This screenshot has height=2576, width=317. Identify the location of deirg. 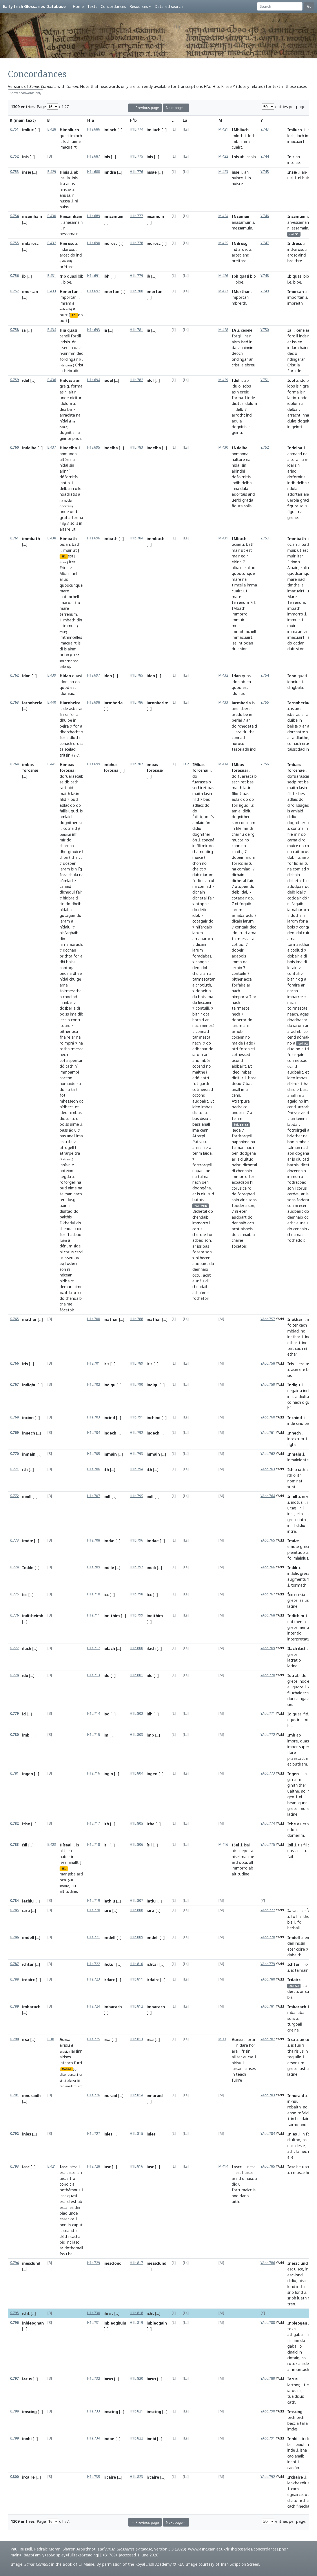
(250, 834).